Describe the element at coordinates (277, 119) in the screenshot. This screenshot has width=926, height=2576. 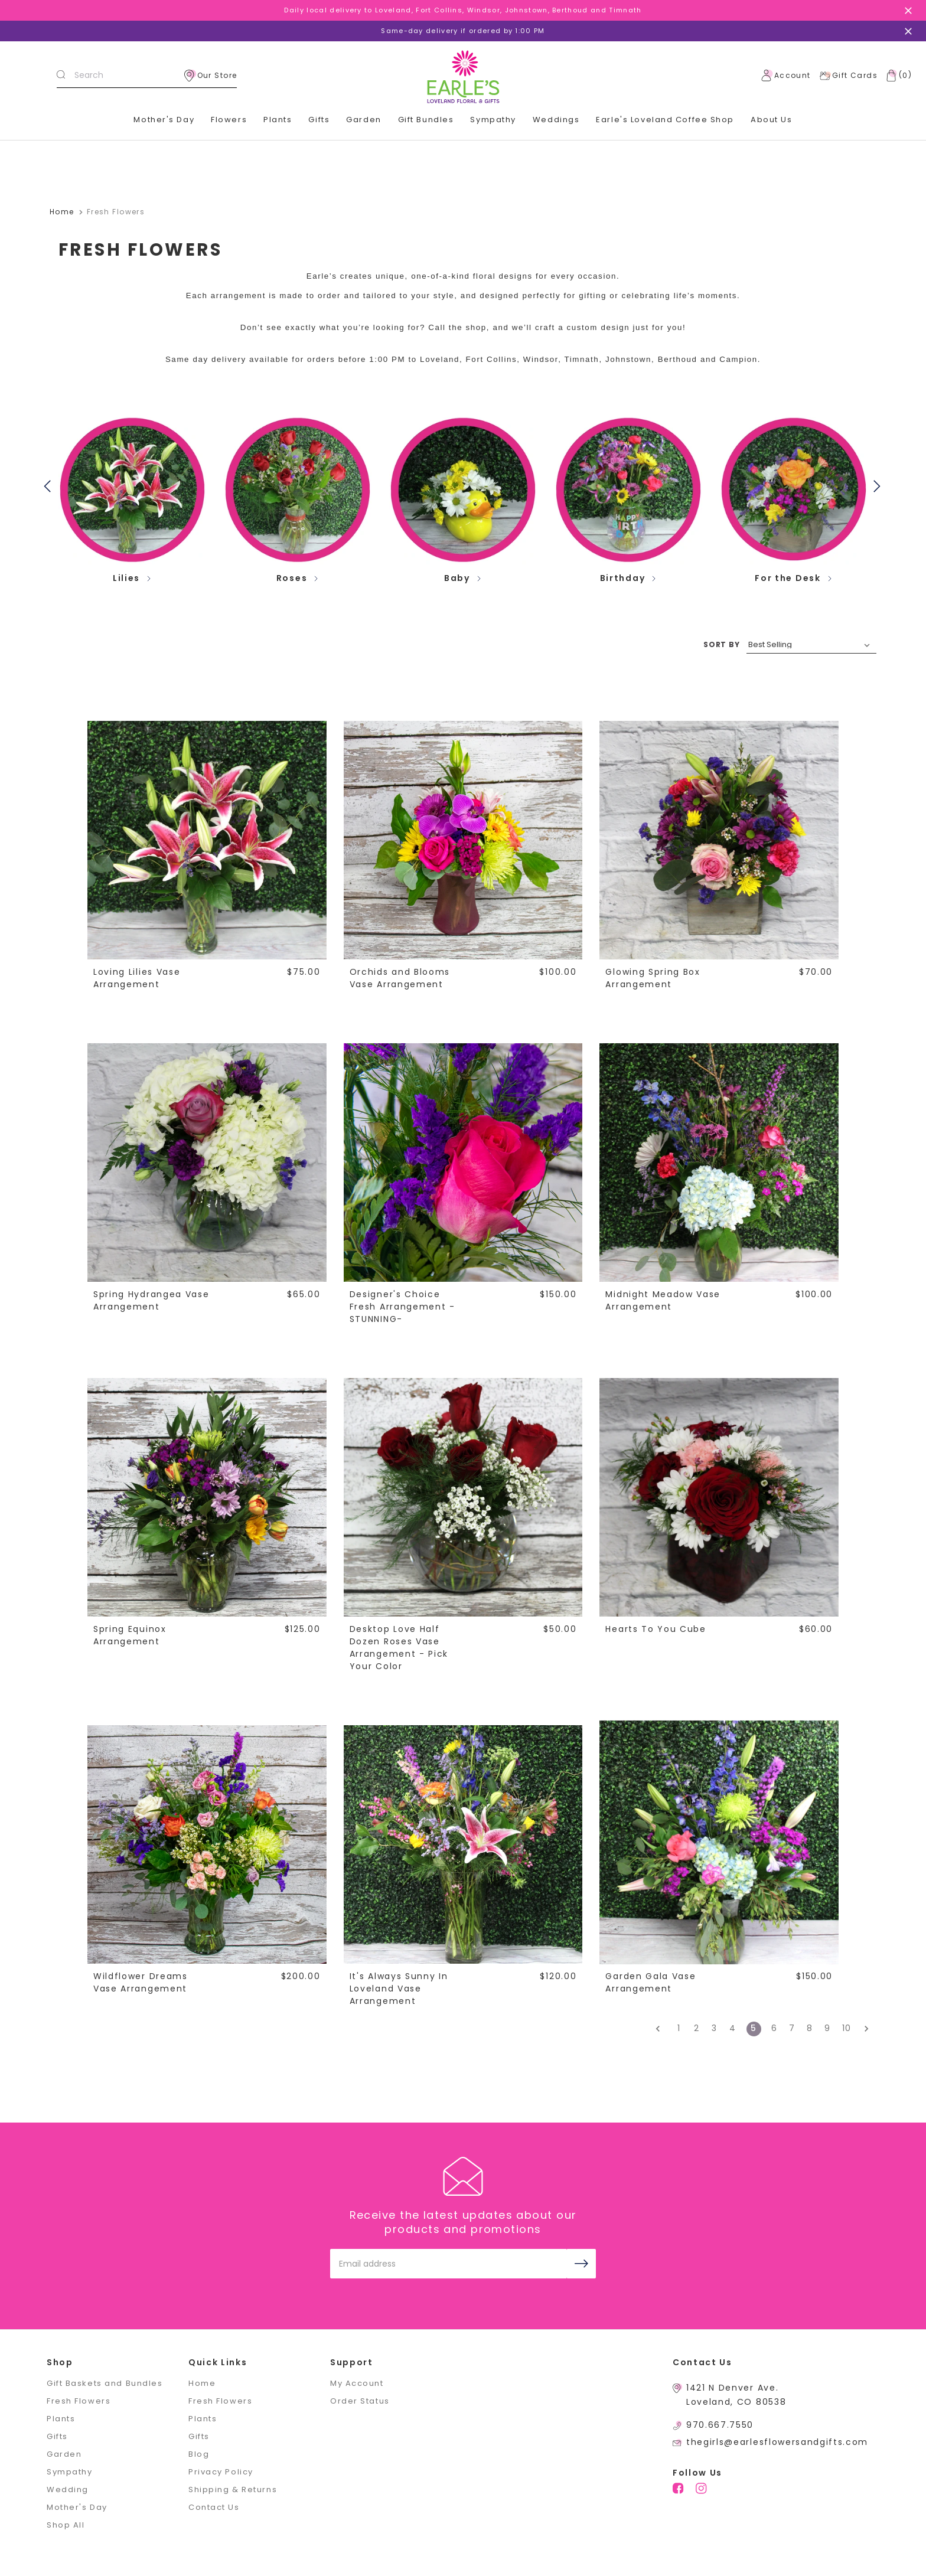
I see `Plants` at that location.